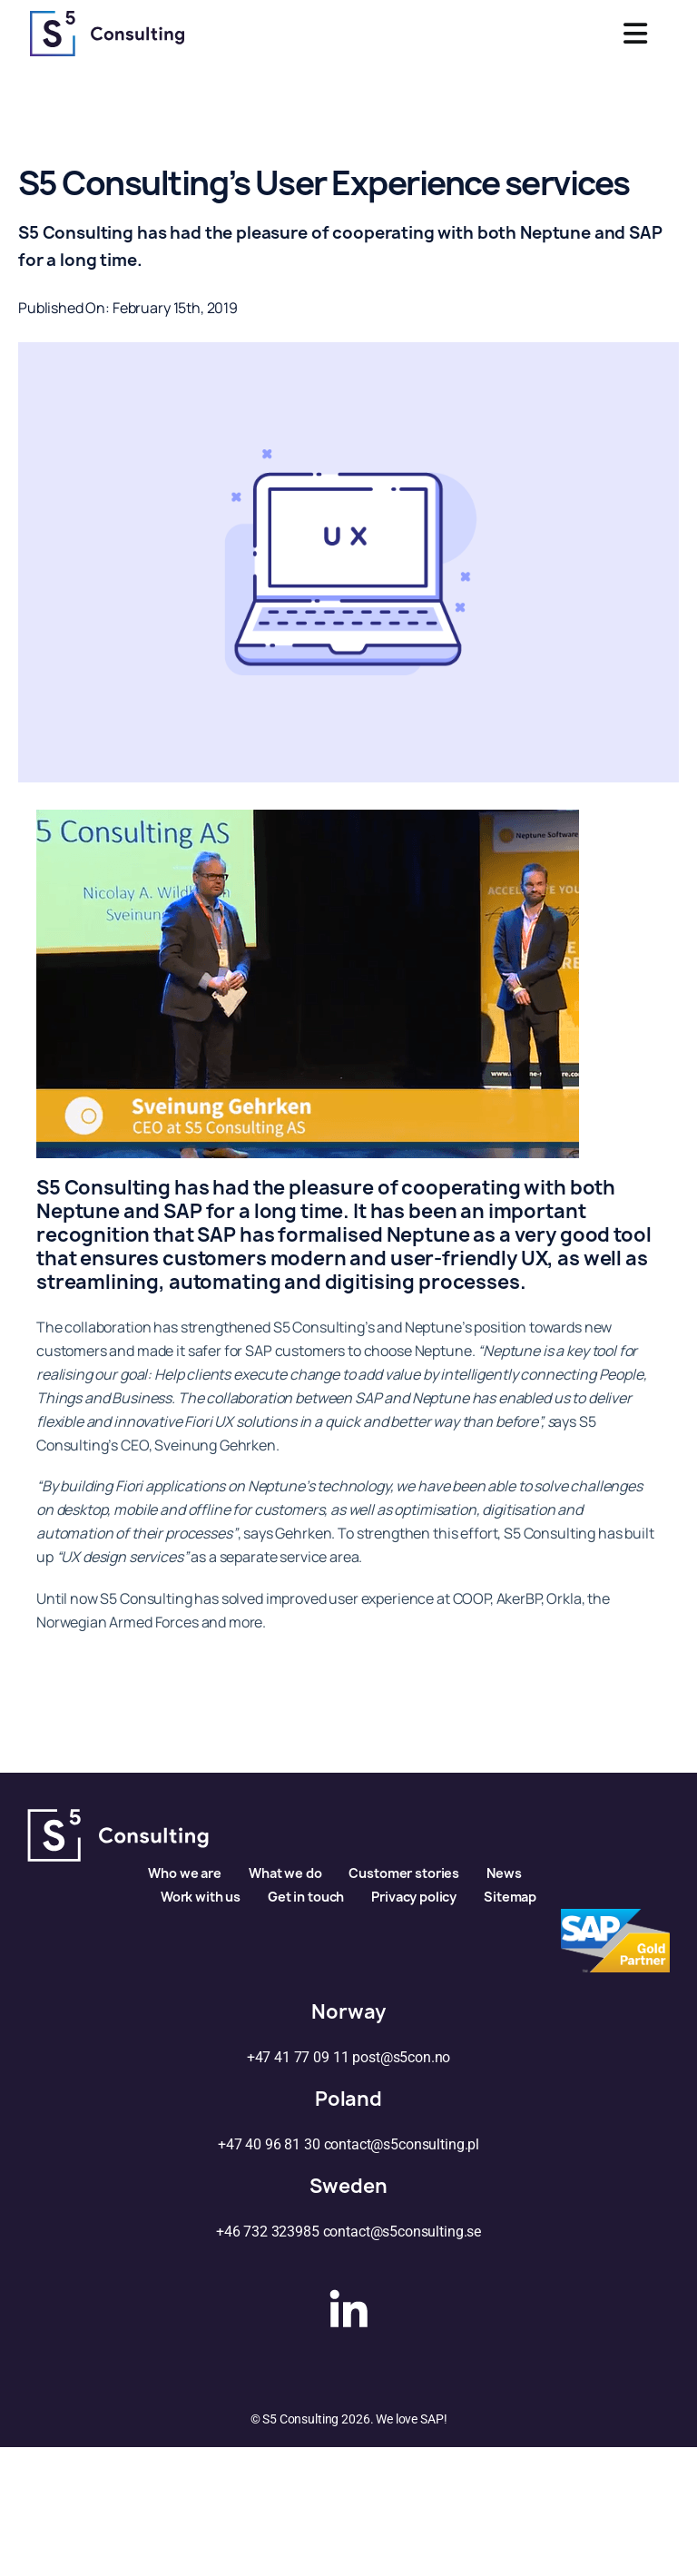 Image resolution: width=697 pixels, height=2576 pixels. What do you see at coordinates (503, 1873) in the screenshot?
I see `News` at bounding box center [503, 1873].